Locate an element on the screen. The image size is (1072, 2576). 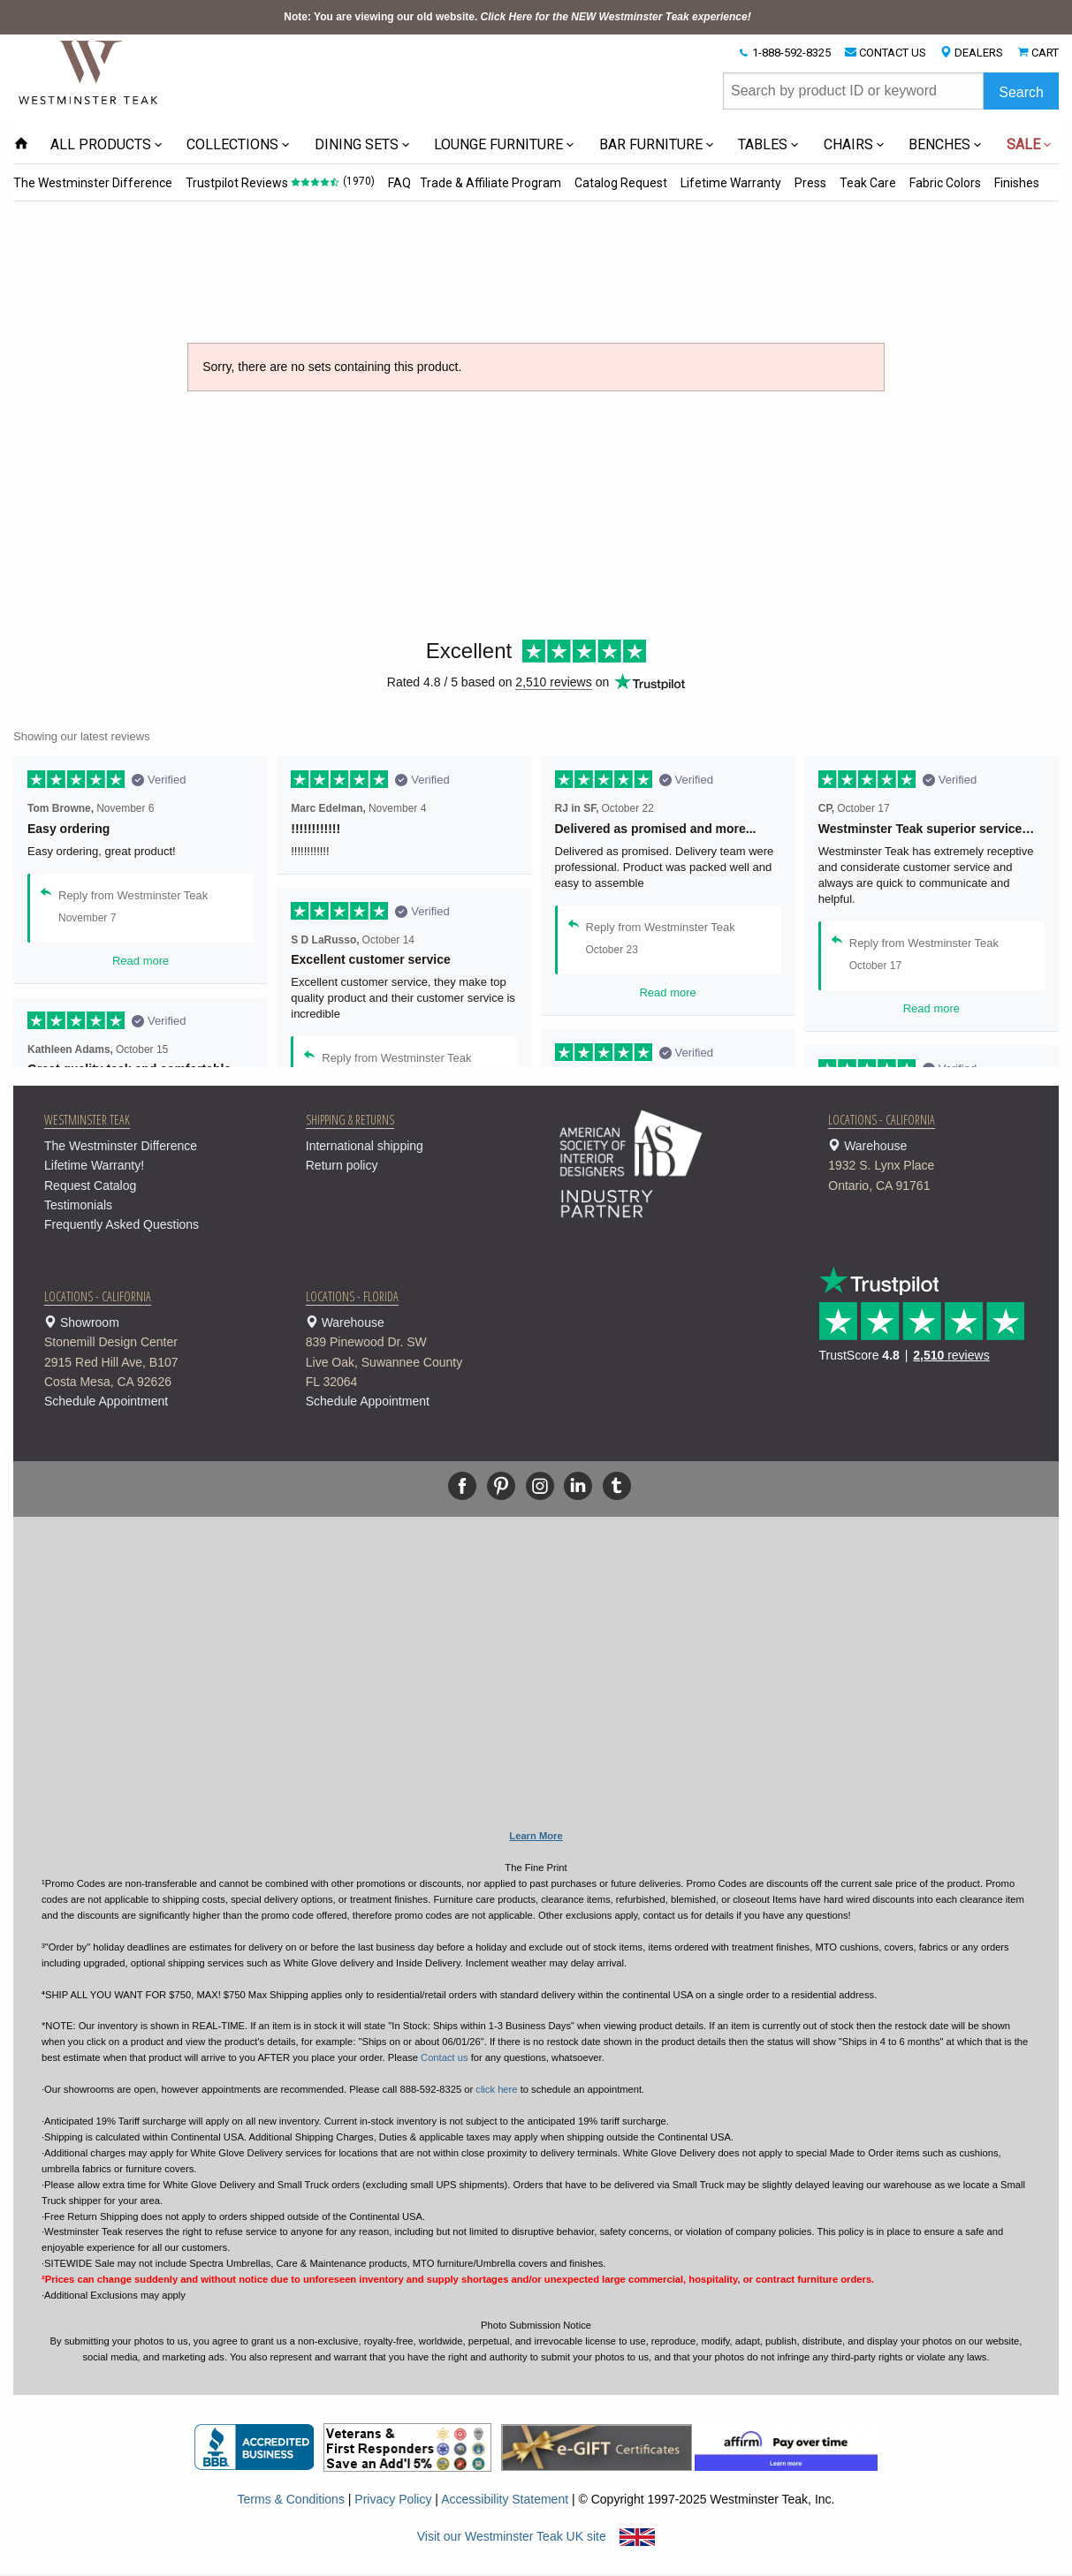
Privacy Policy is located at coordinates (392, 2499).